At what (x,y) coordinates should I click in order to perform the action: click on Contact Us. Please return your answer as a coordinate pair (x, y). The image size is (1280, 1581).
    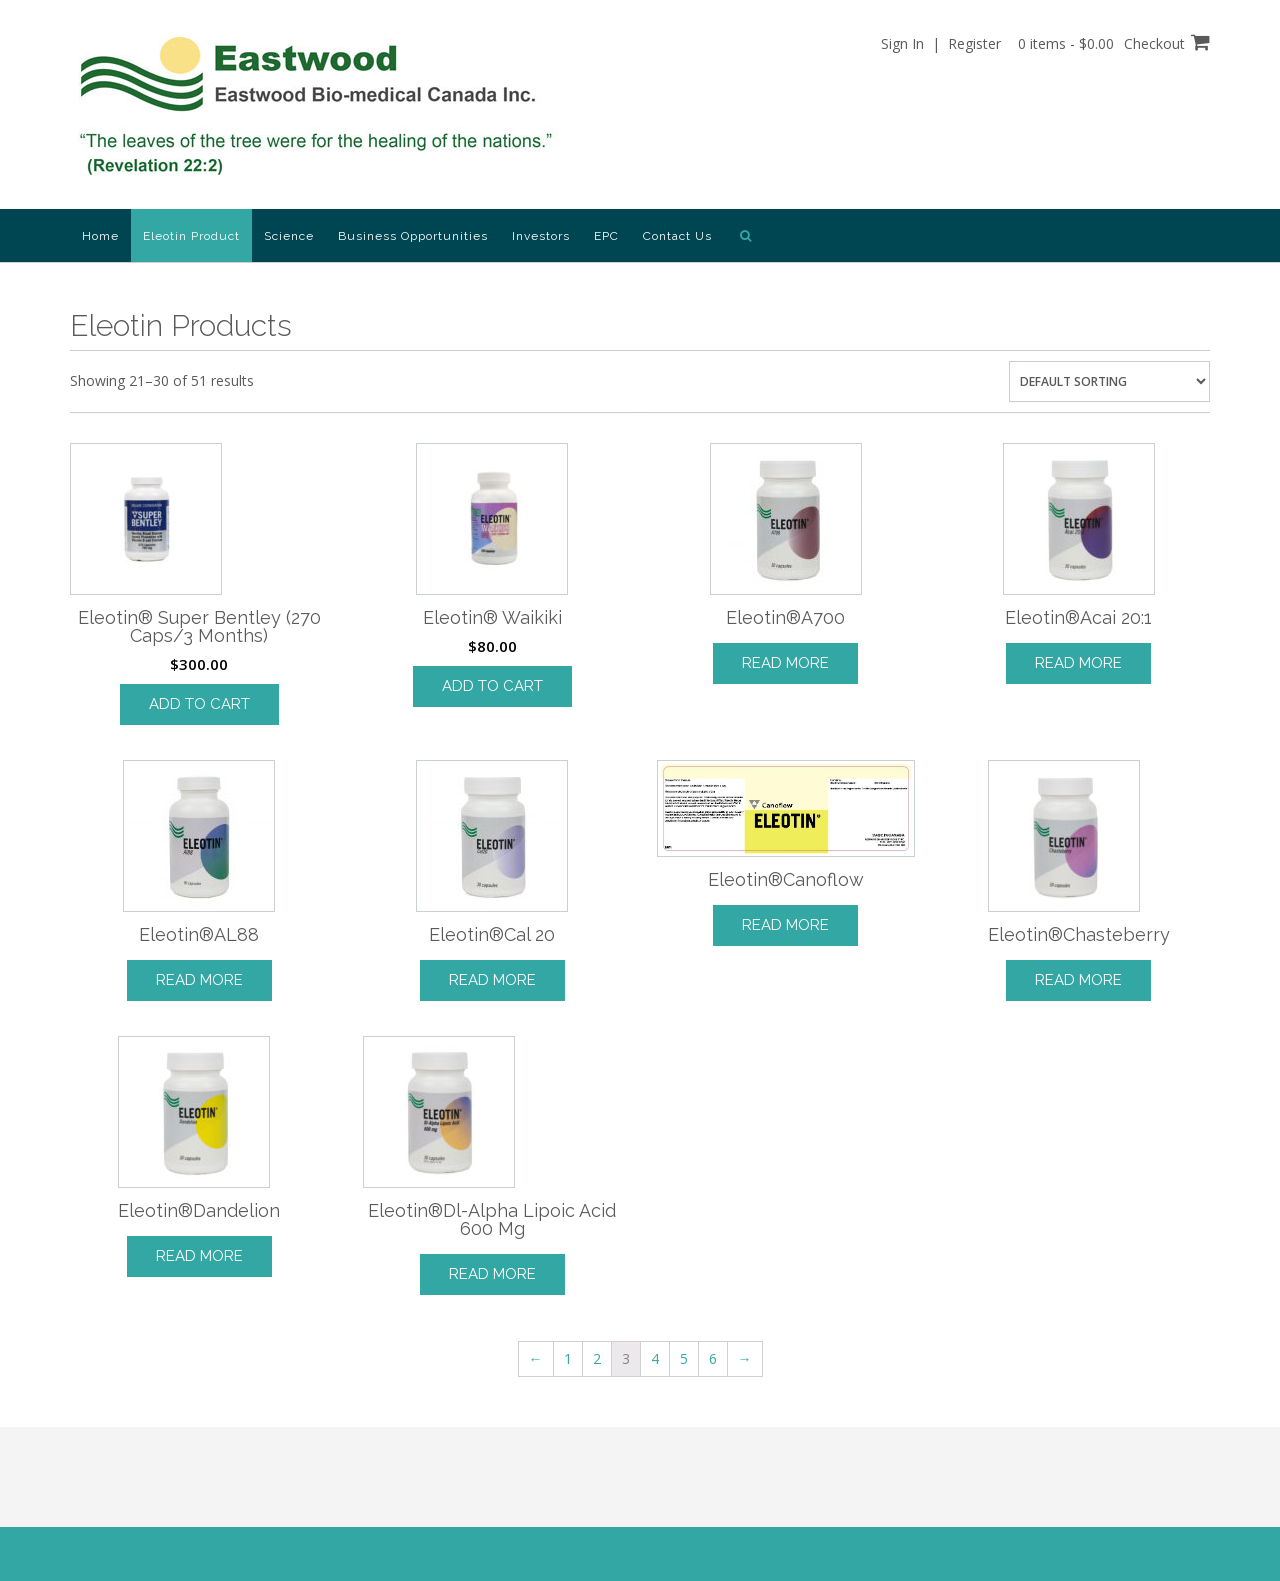
    Looking at the image, I should click on (677, 236).